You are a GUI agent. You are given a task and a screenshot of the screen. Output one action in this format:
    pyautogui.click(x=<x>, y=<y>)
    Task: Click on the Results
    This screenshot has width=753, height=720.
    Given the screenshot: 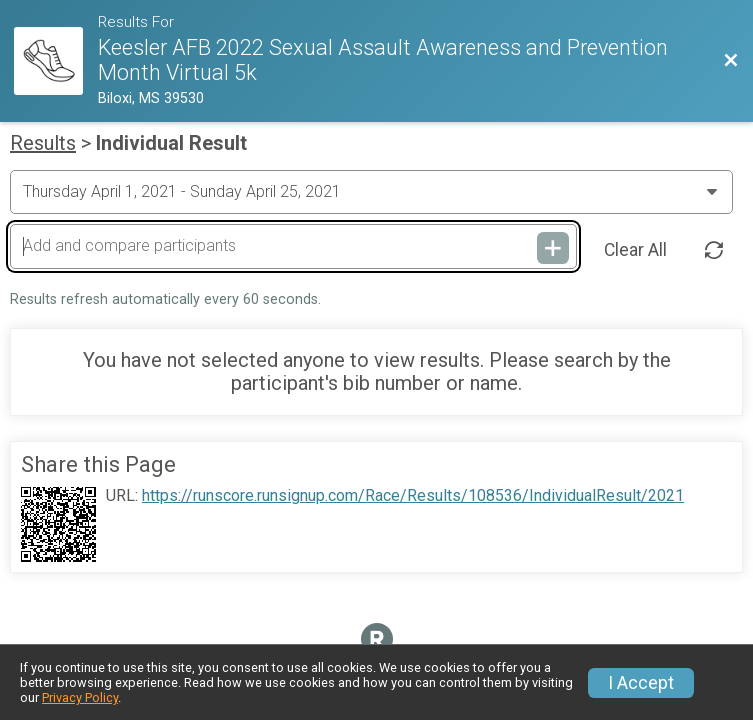 What is the action you would take?
    pyautogui.click(x=43, y=143)
    